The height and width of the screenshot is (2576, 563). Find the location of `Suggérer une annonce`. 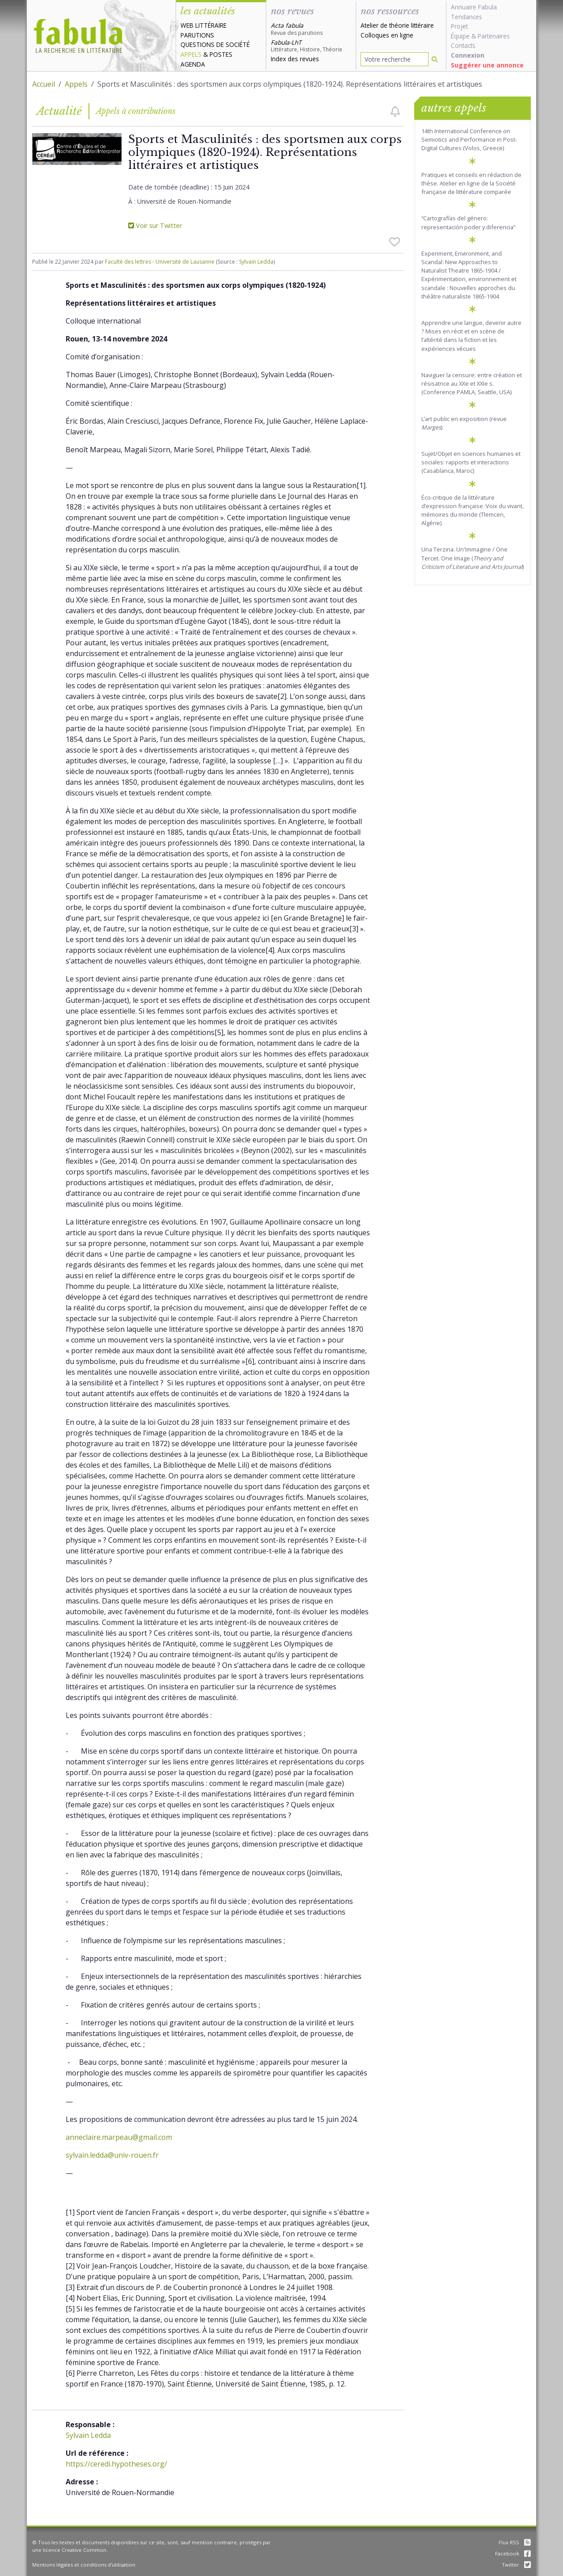

Suggérer une annonce is located at coordinates (487, 65).